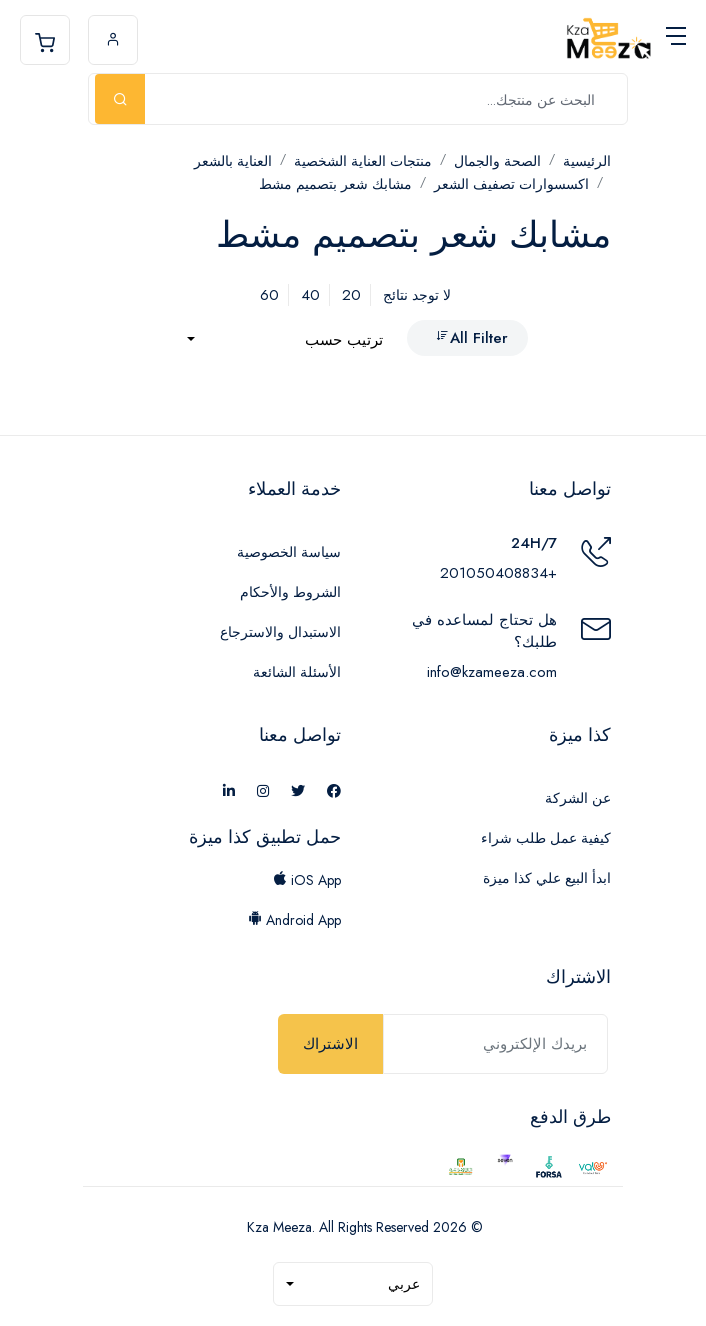 The image size is (706, 1326). What do you see at coordinates (269, 295) in the screenshot?
I see `60` at bounding box center [269, 295].